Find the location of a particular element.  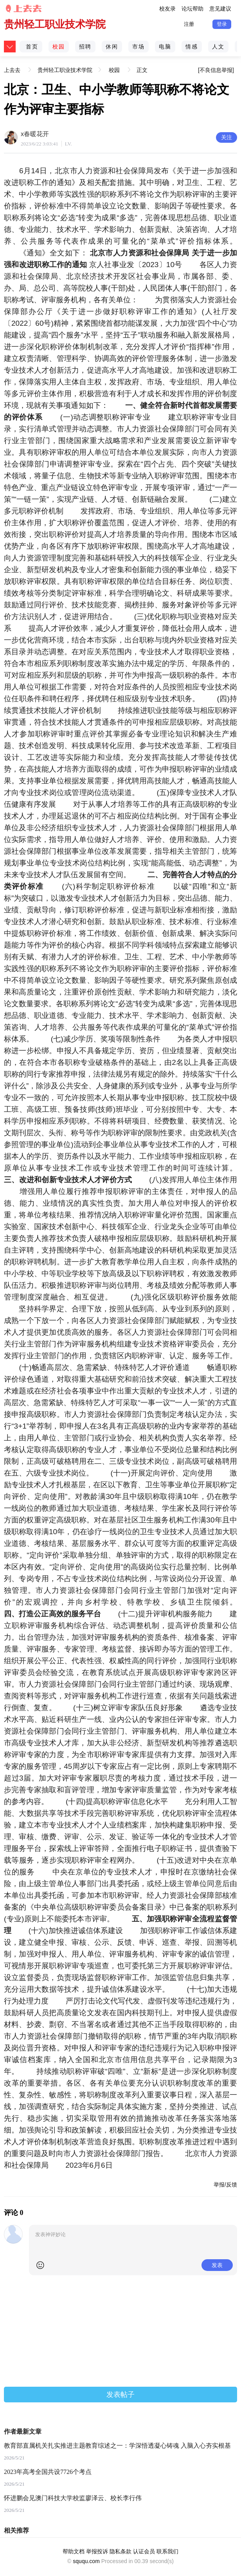

校园 is located at coordinates (58, 46).